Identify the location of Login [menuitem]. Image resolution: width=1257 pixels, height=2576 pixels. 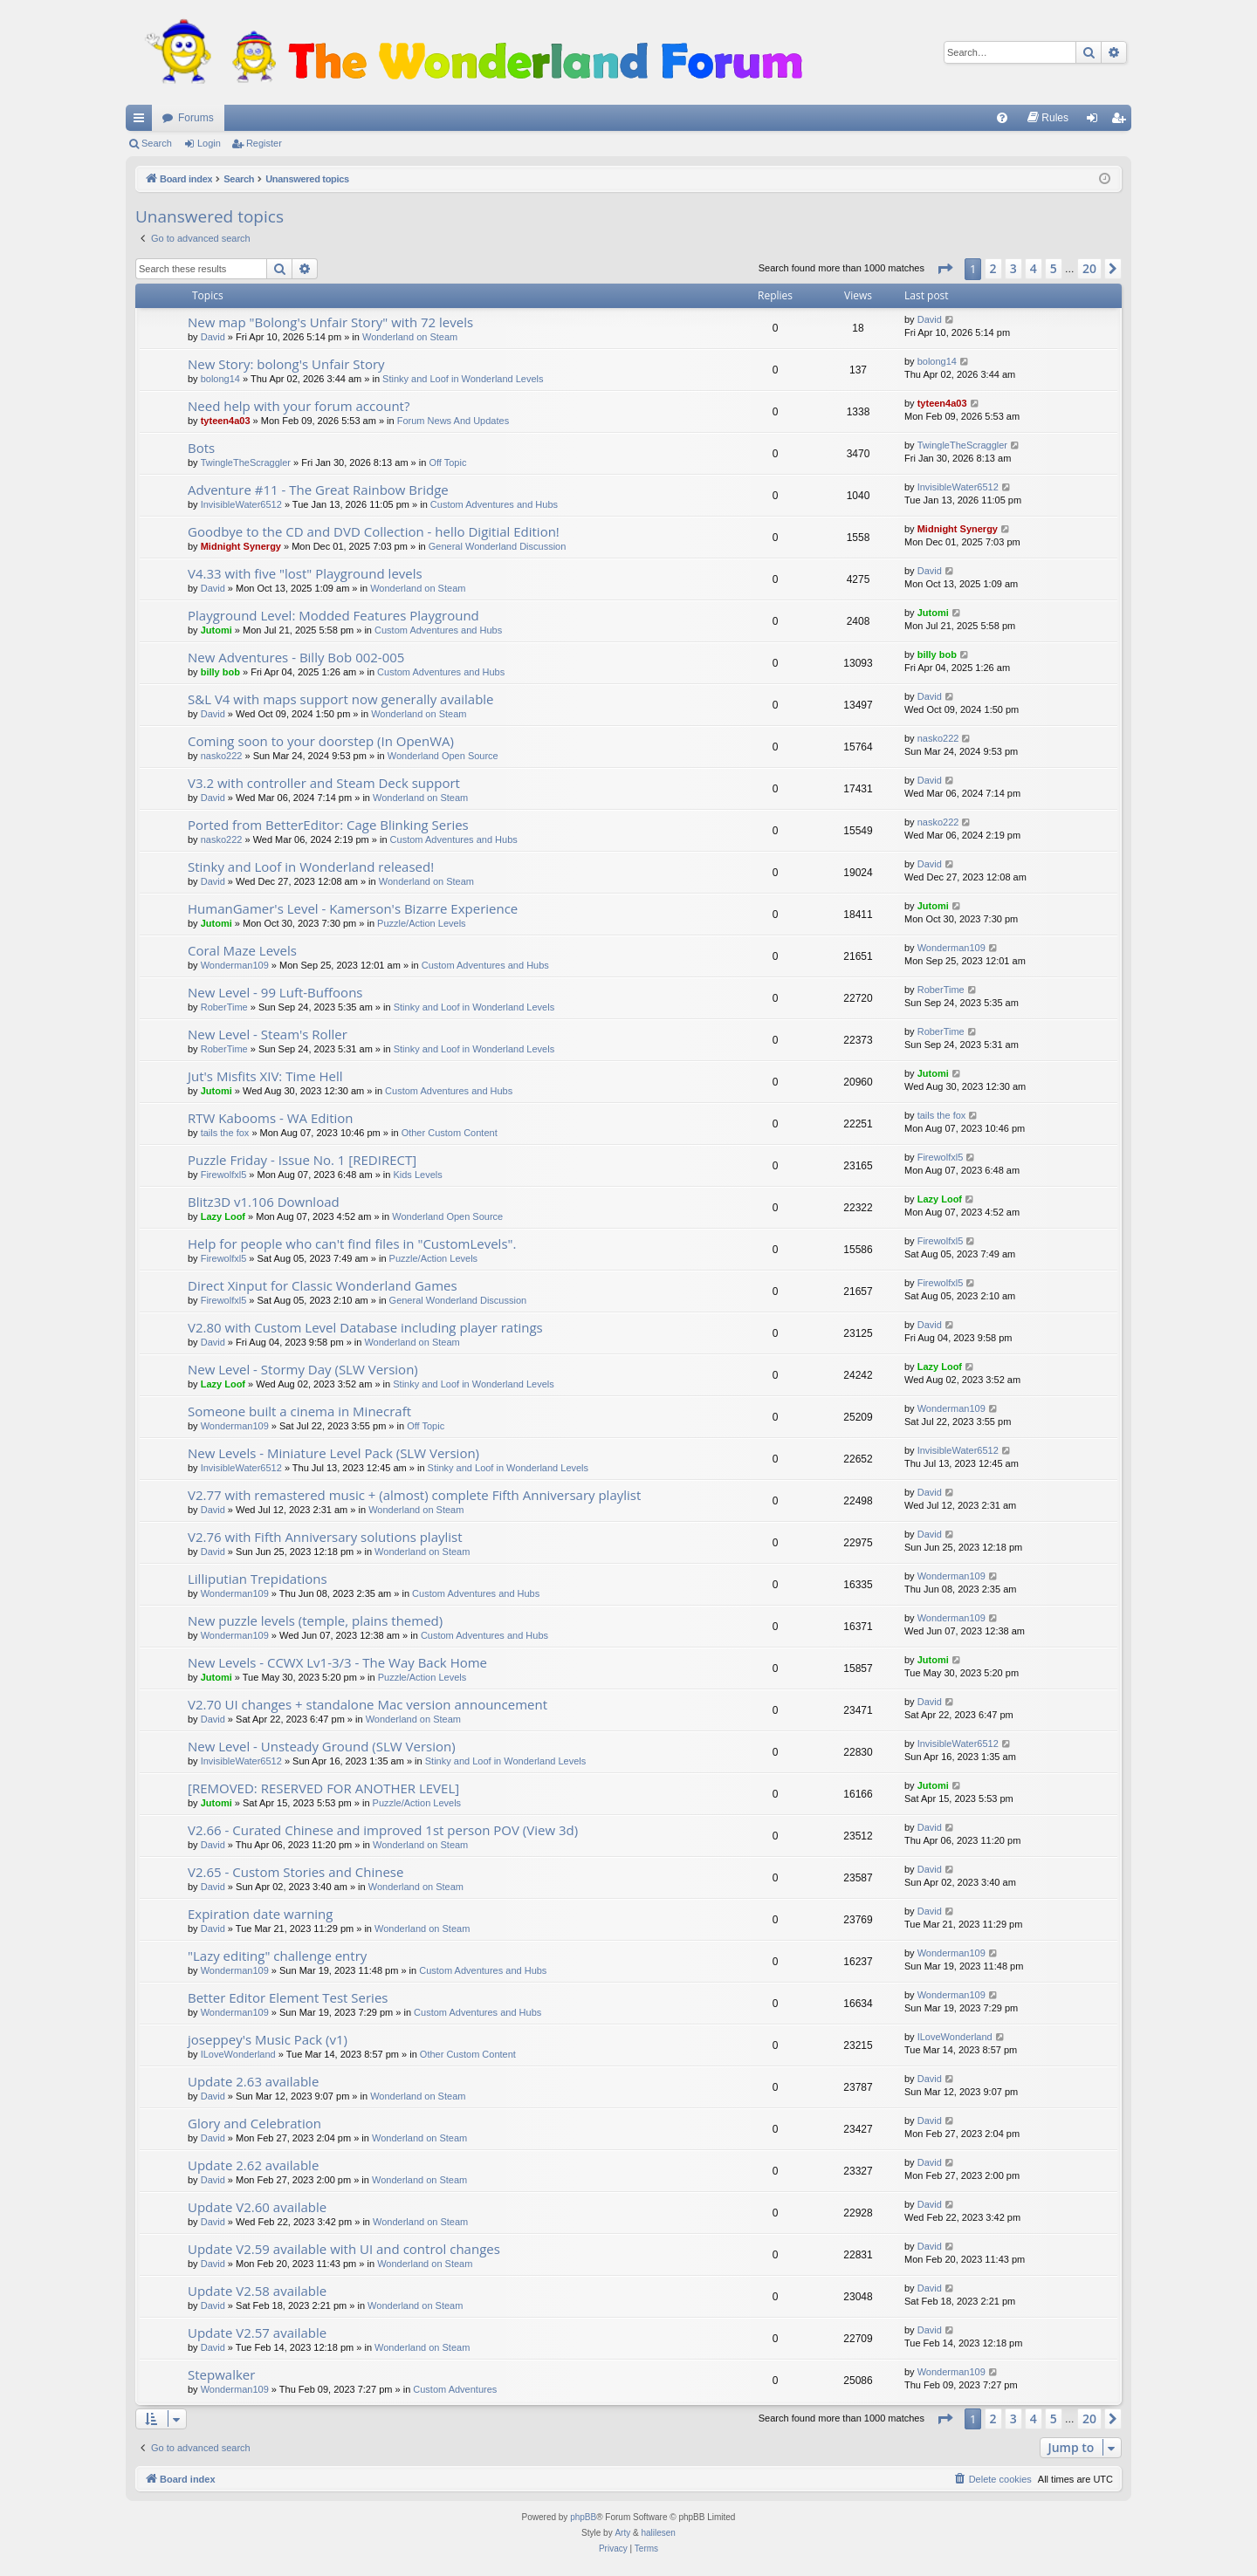
(1096, 121).